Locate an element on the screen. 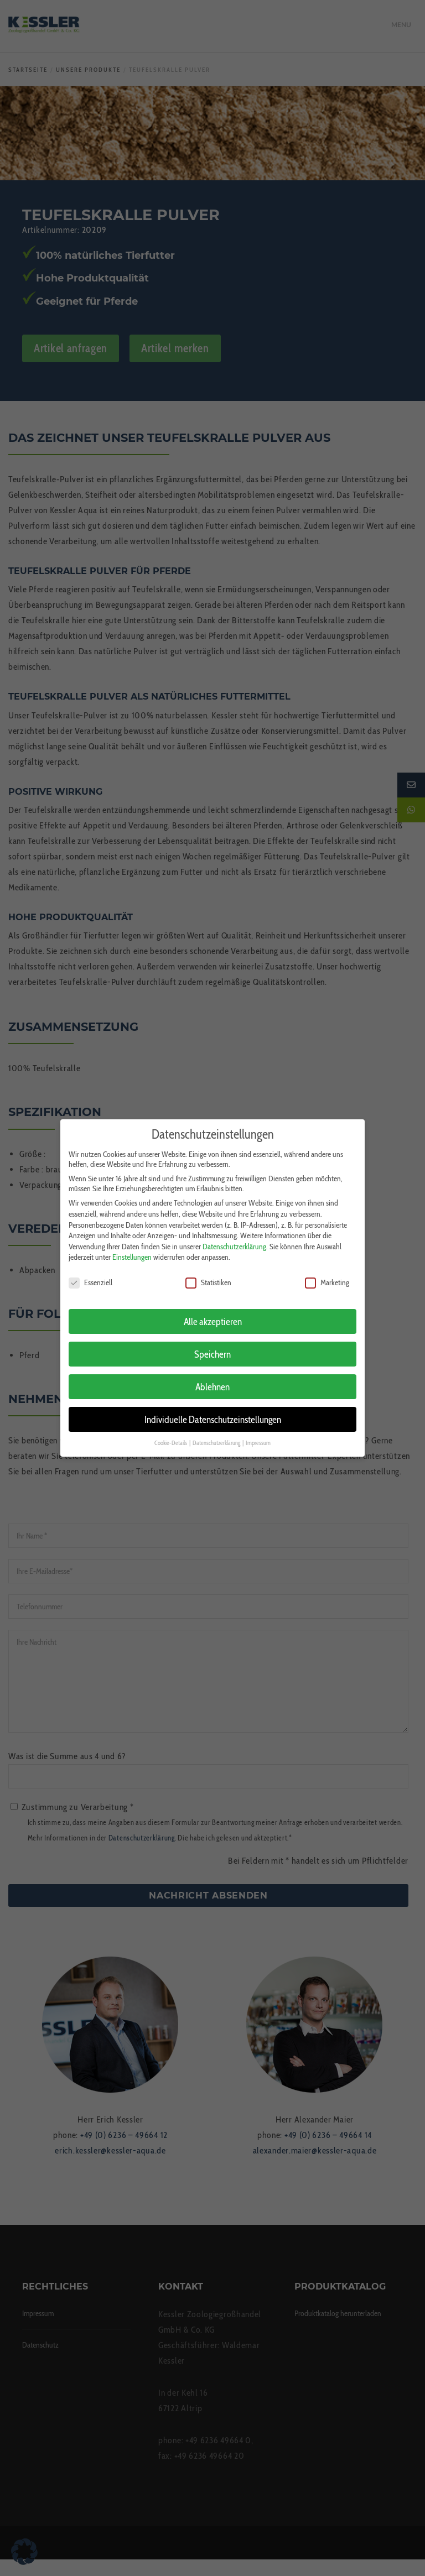 The image size is (425, 2576). Ablehnen [button] is located at coordinates (212, 1379).